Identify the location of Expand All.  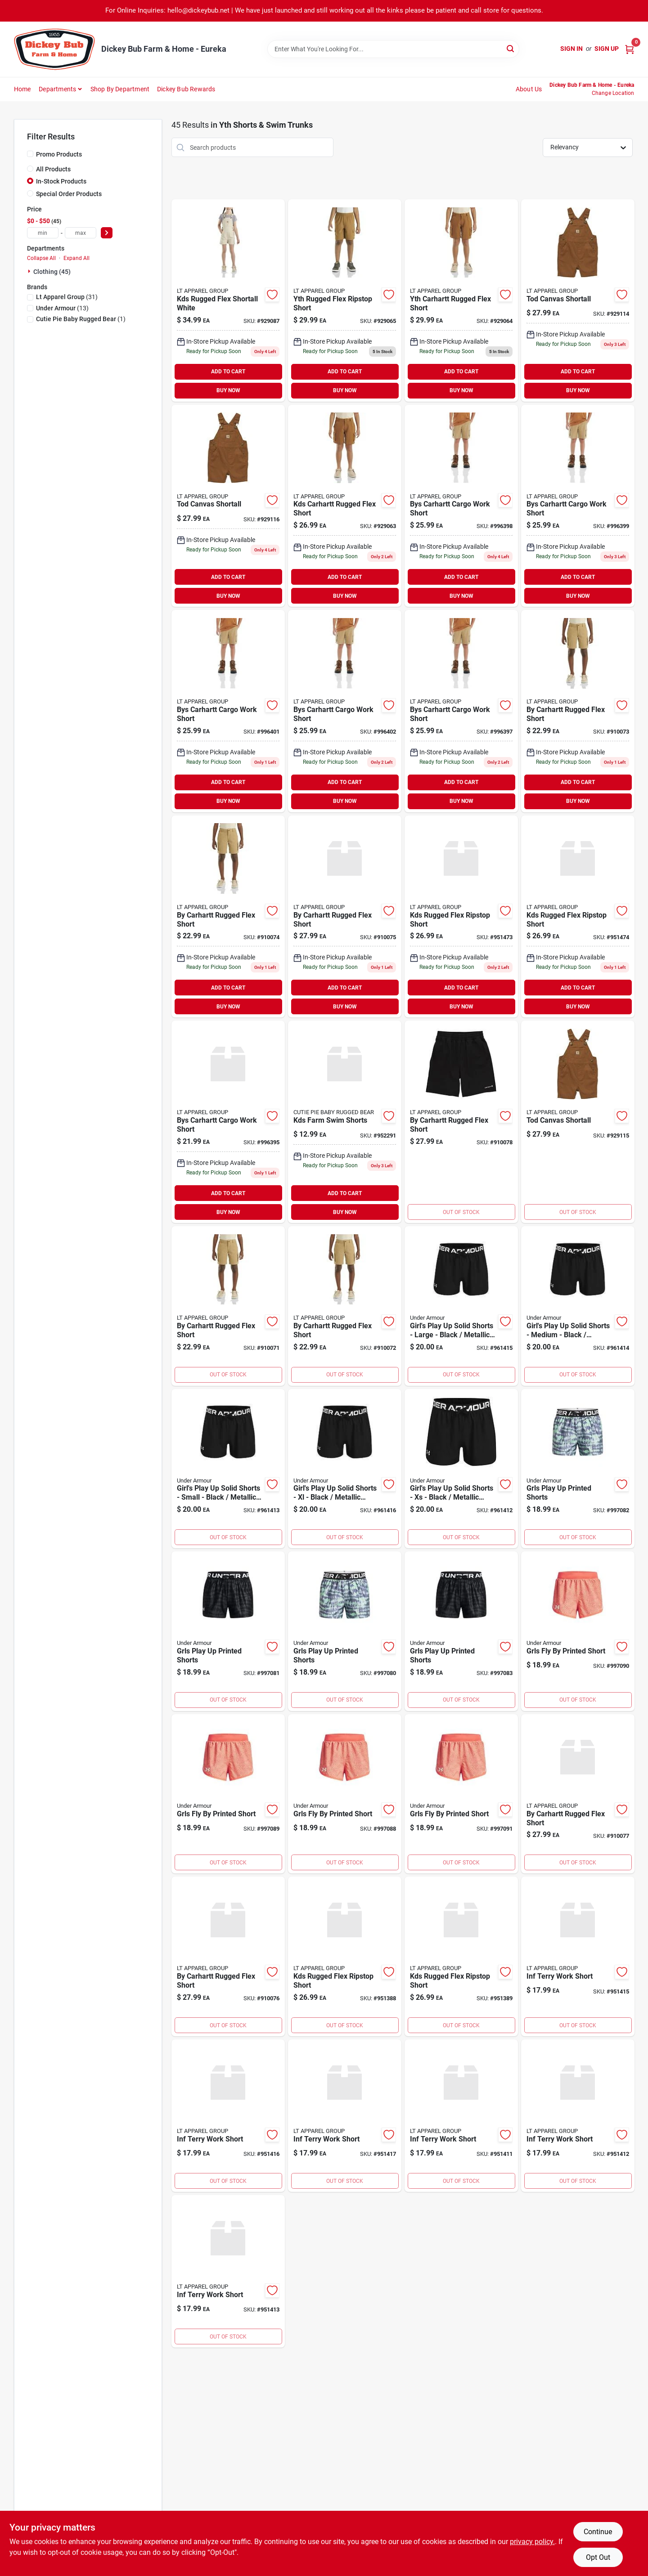
(76, 258).